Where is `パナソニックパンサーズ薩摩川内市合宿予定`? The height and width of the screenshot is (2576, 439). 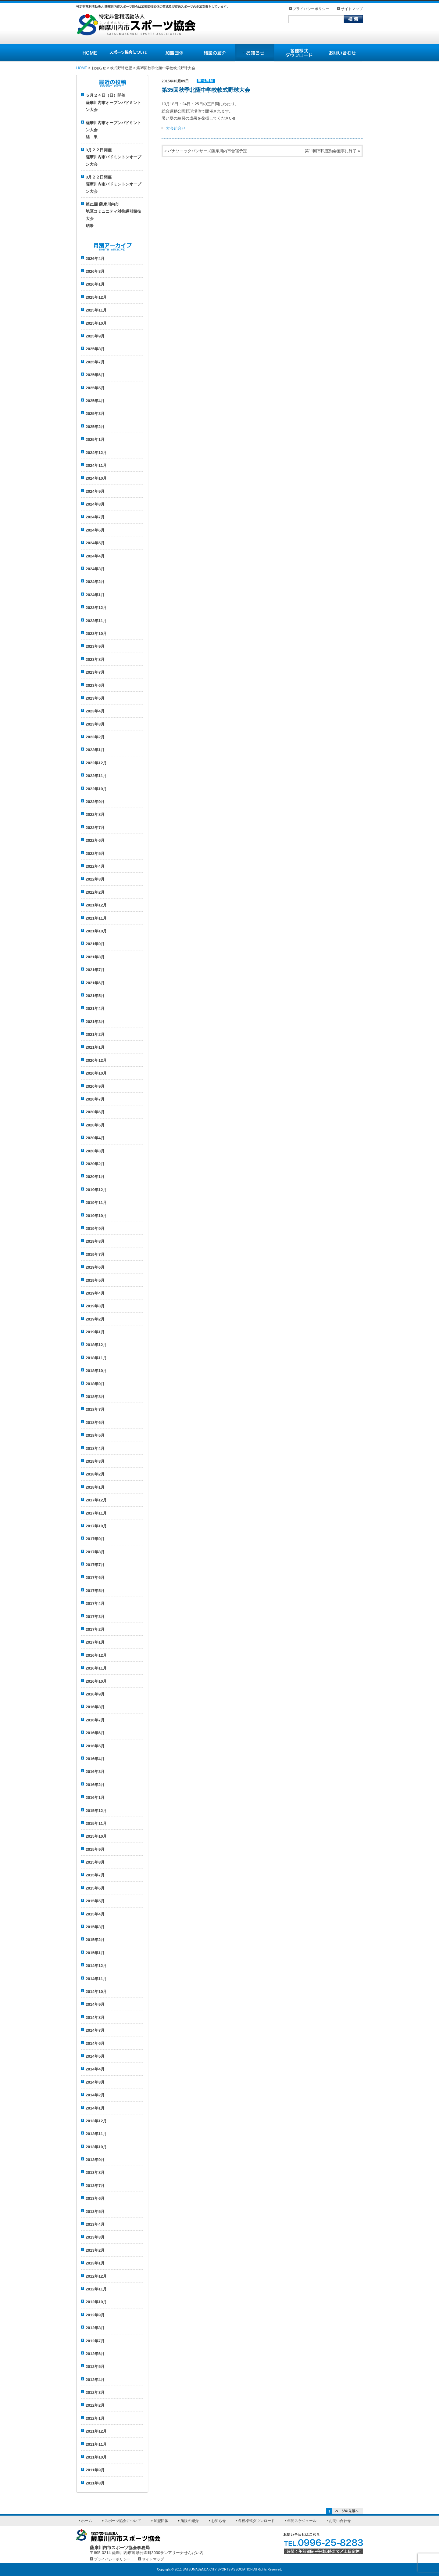 パナソニックパンサーズ薩摩川内市合宿予定 is located at coordinates (207, 151).